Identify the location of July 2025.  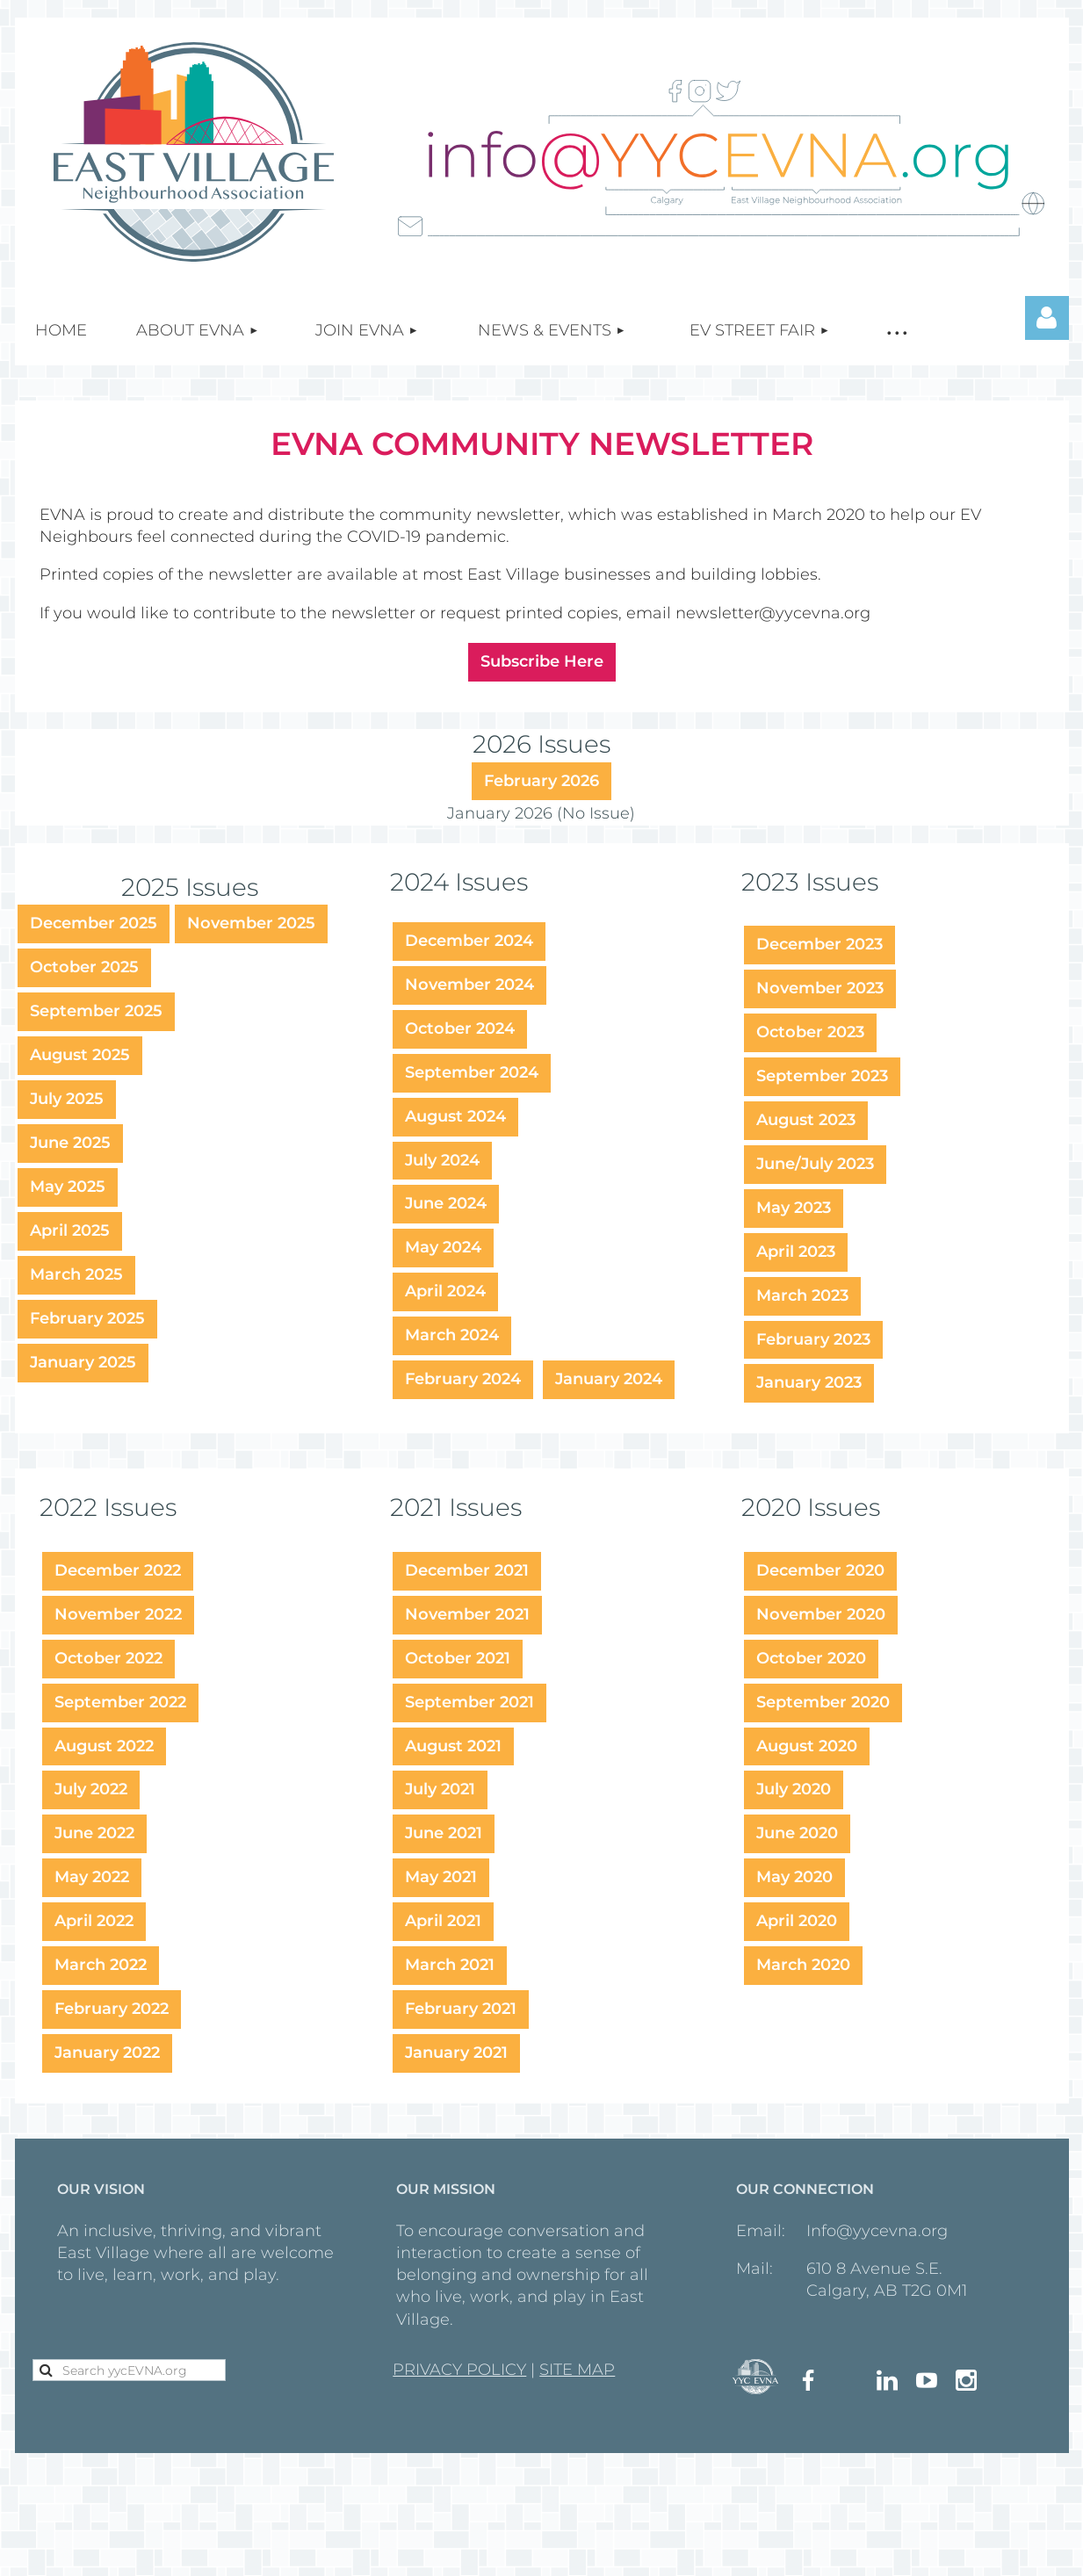
(67, 1098).